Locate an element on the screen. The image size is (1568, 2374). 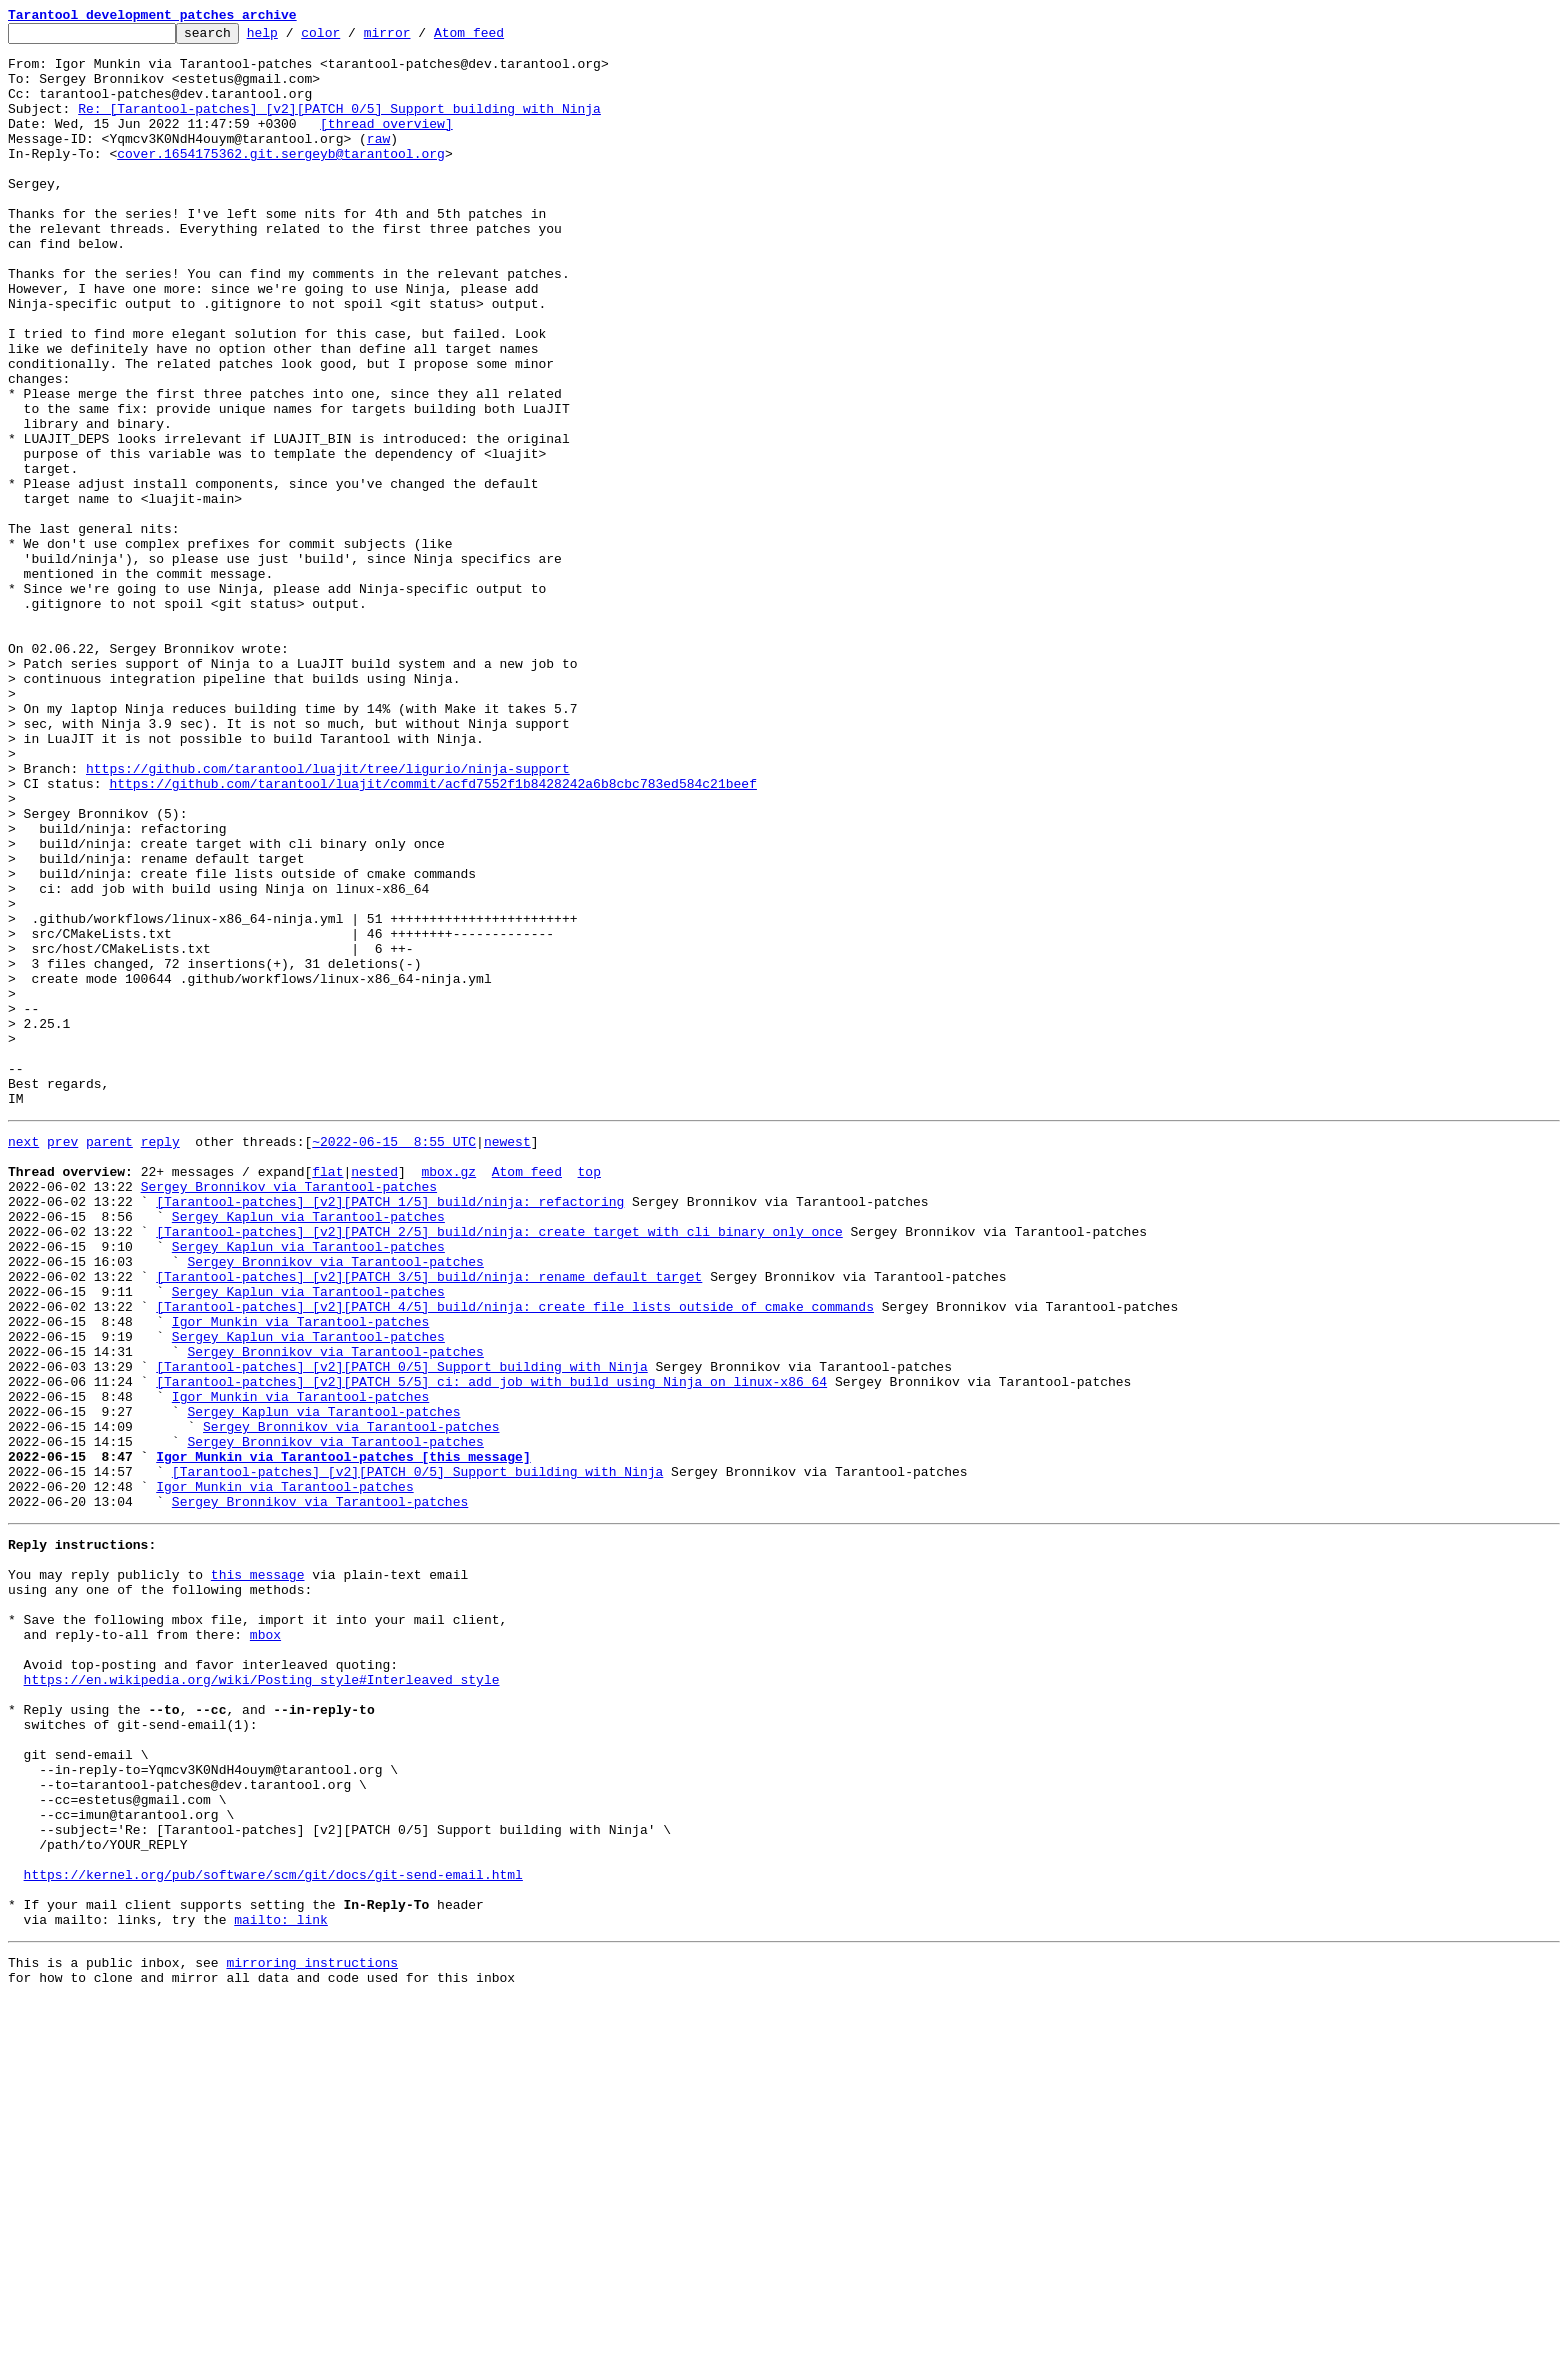
mirroring instructions is located at coordinates (312, 2334).